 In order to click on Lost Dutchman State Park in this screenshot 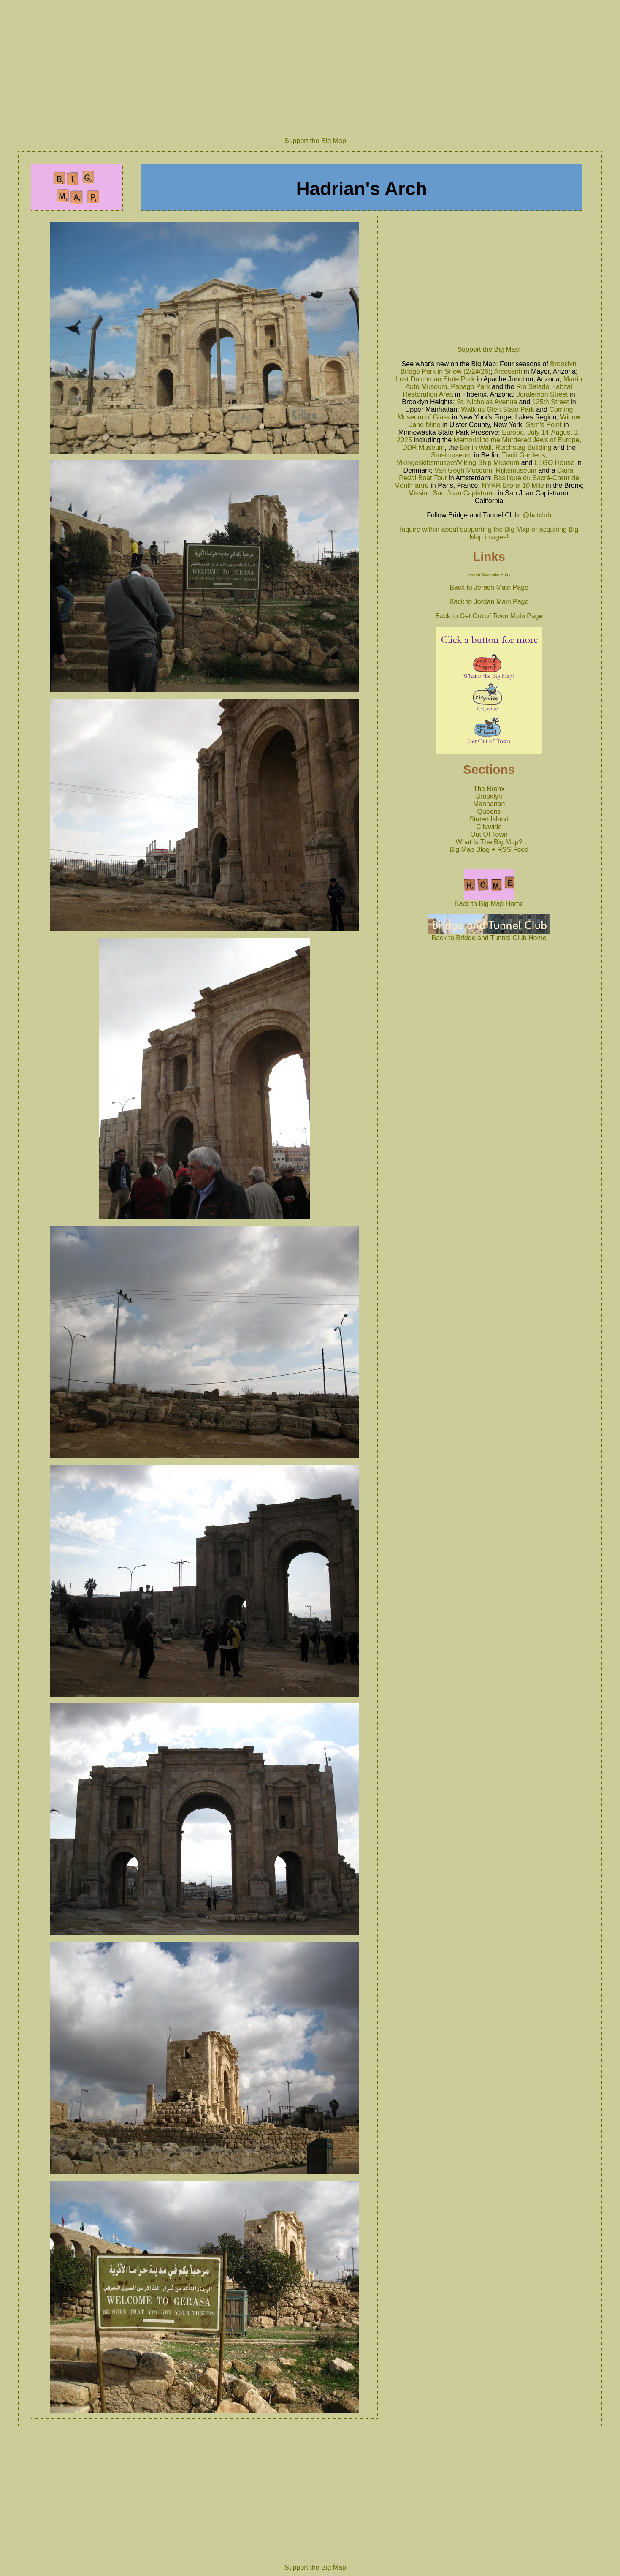, I will do `click(435, 379)`.